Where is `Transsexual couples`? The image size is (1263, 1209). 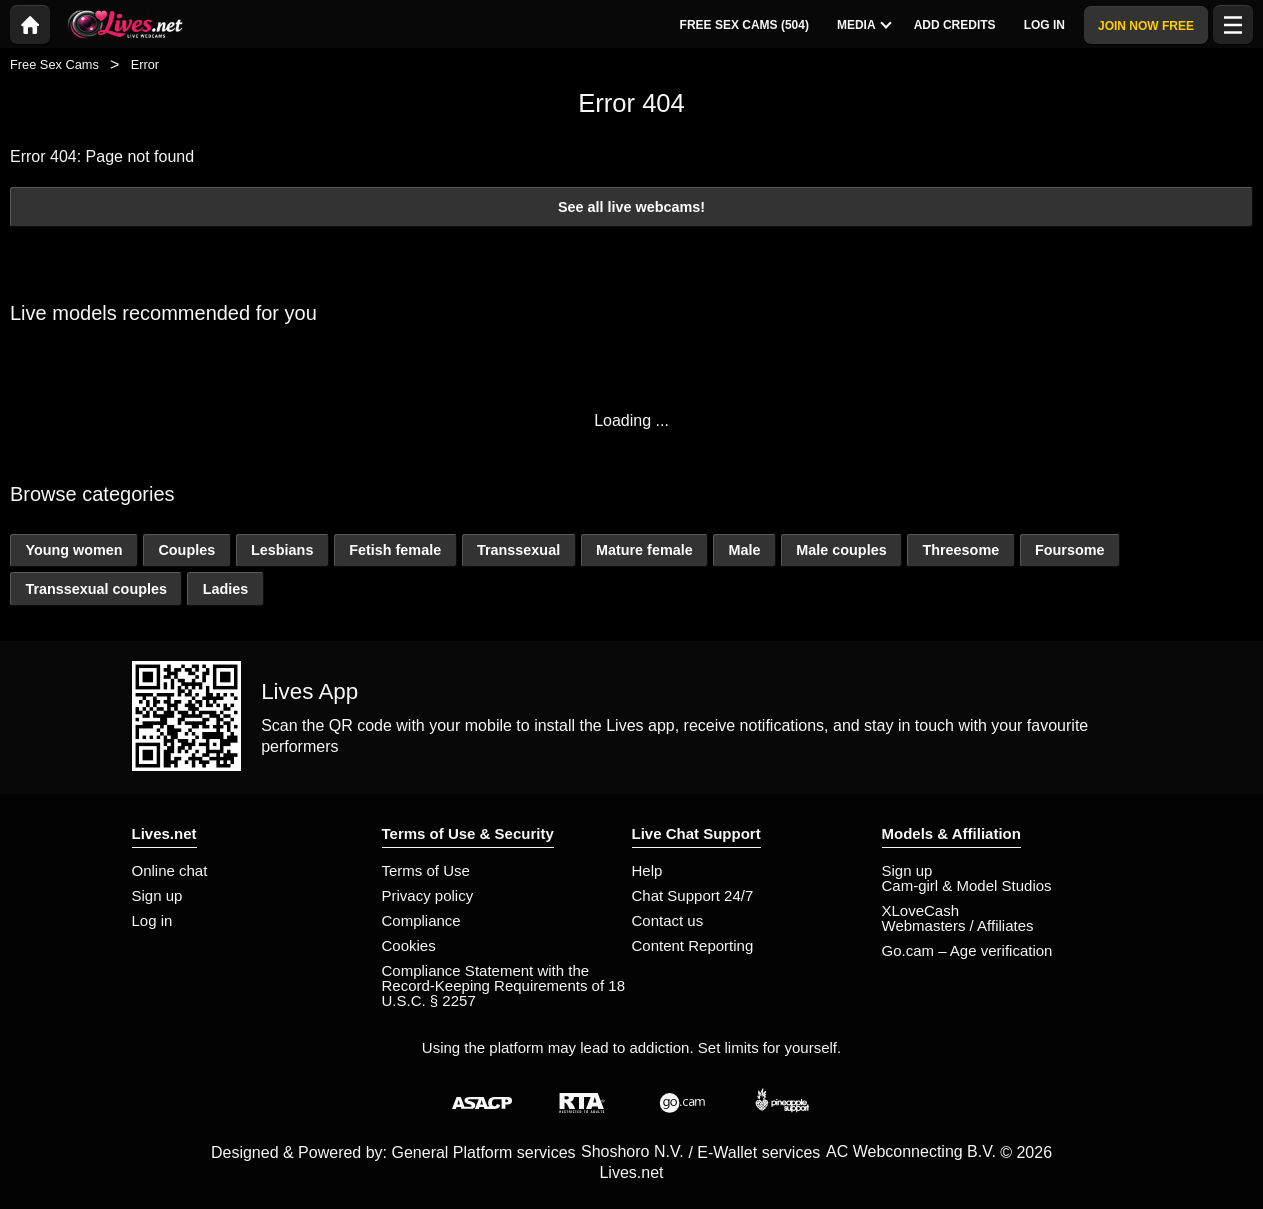 Transsexual couples is located at coordinates (96, 589).